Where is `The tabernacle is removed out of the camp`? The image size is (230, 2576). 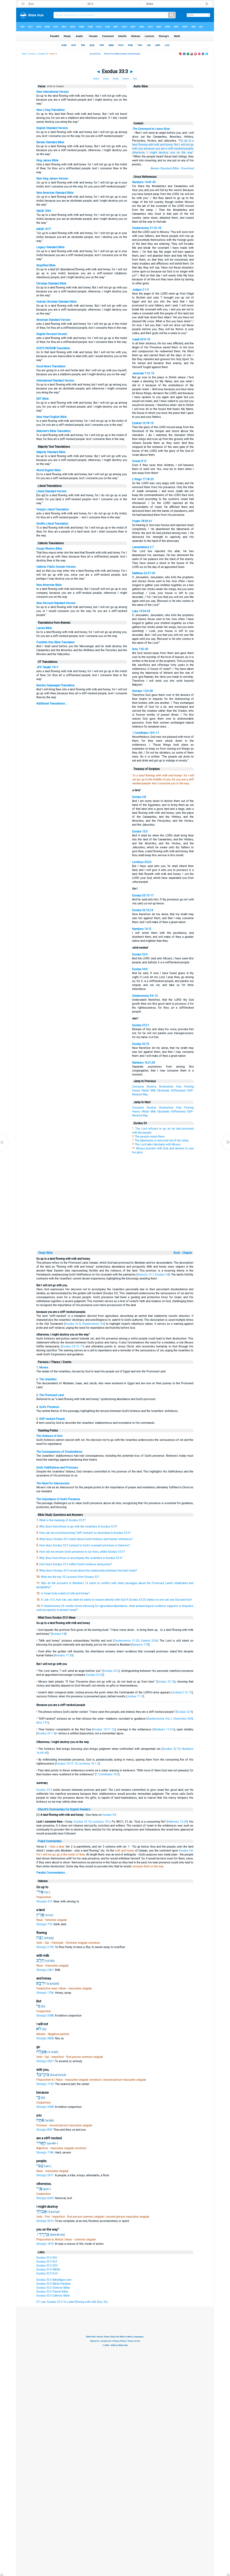 The tabernacle is removed out of the camp is located at coordinates (161, 1140).